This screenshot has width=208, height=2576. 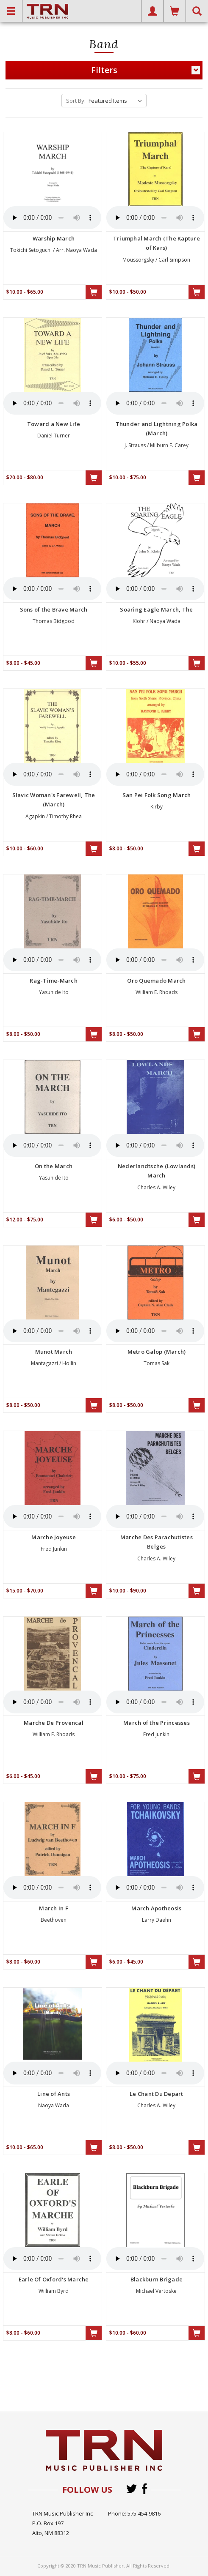 What do you see at coordinates (156, 795) in the screenshot?
I see `San Pei Folk Song March` at bounding box center [156, 795].